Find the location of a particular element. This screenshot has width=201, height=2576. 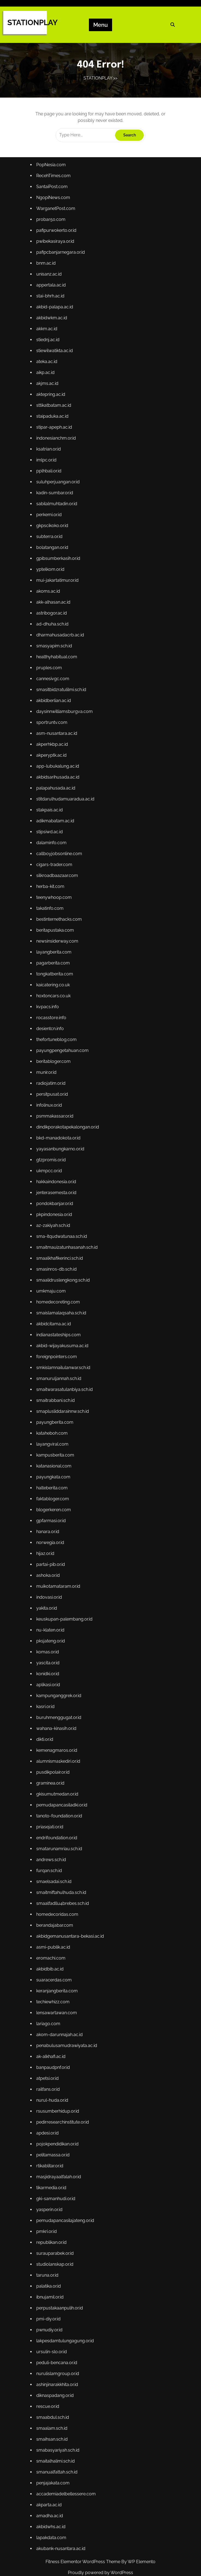

bestinternethacks.com is located at coordinates (62, 950).